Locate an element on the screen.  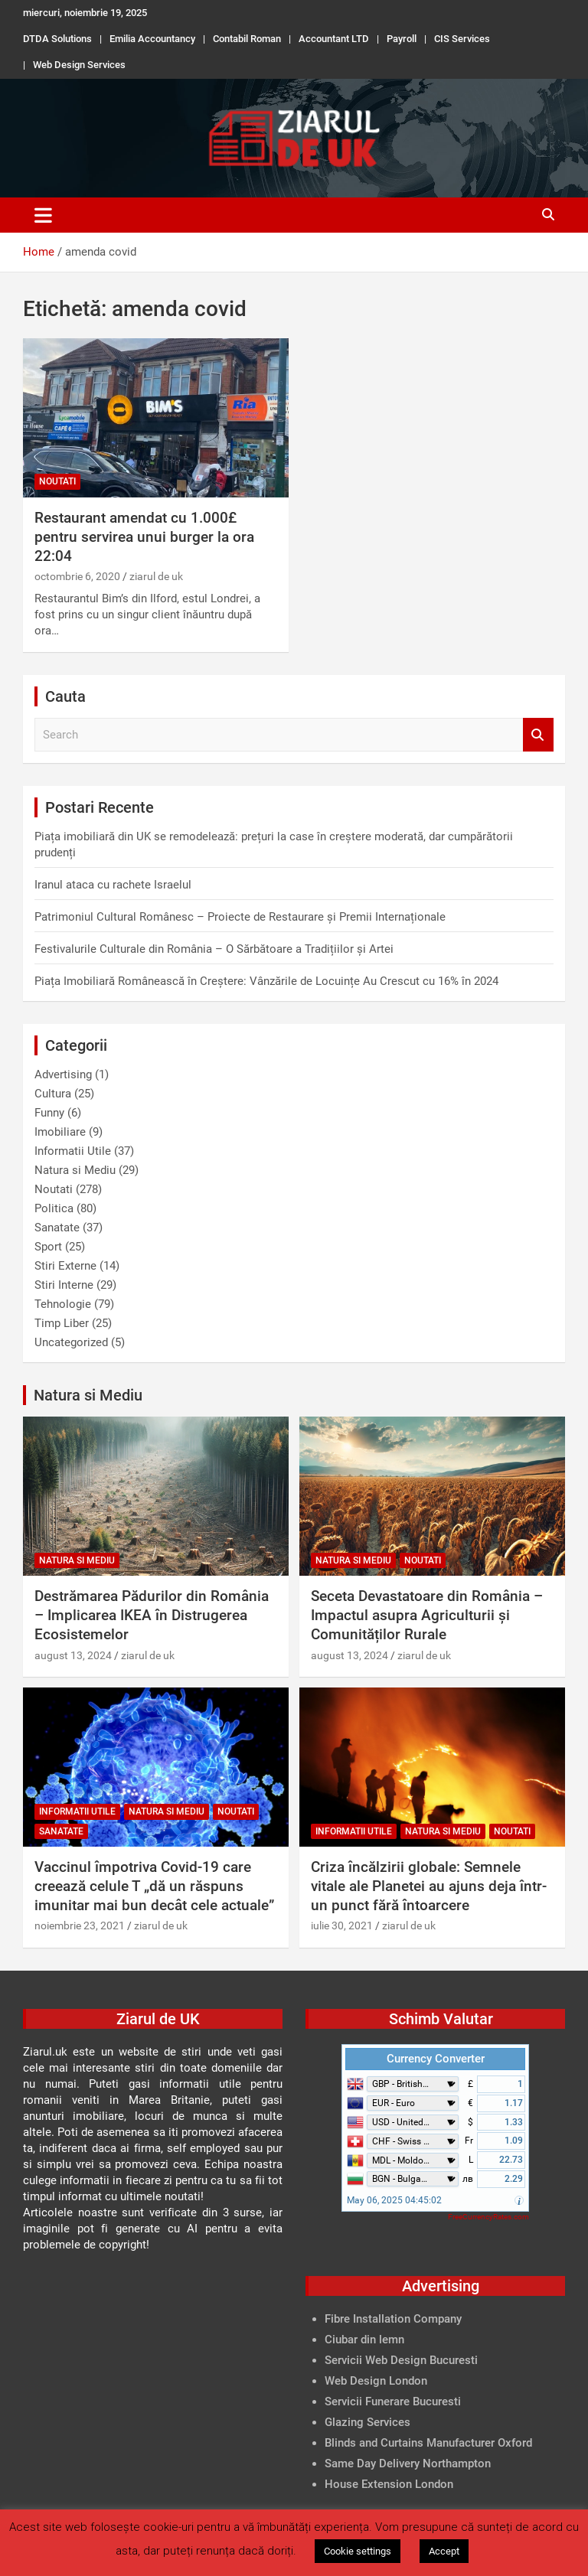
Emilia Accountancy is located at coordinates (152, 38).